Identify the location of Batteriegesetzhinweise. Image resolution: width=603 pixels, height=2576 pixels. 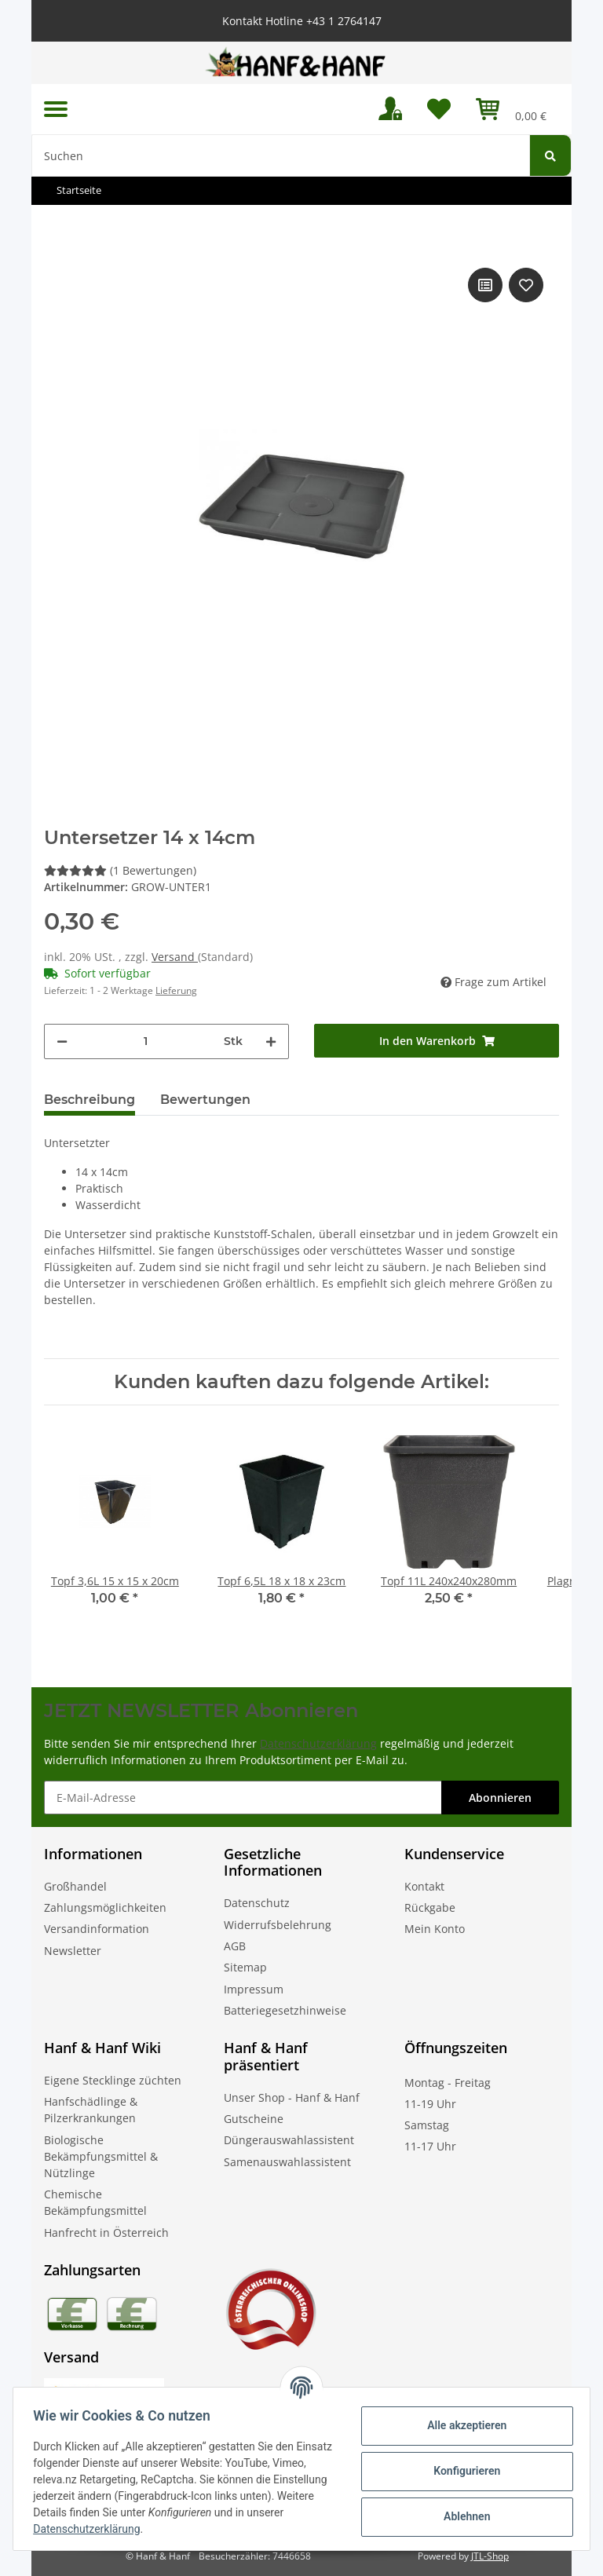
(285, 2010).